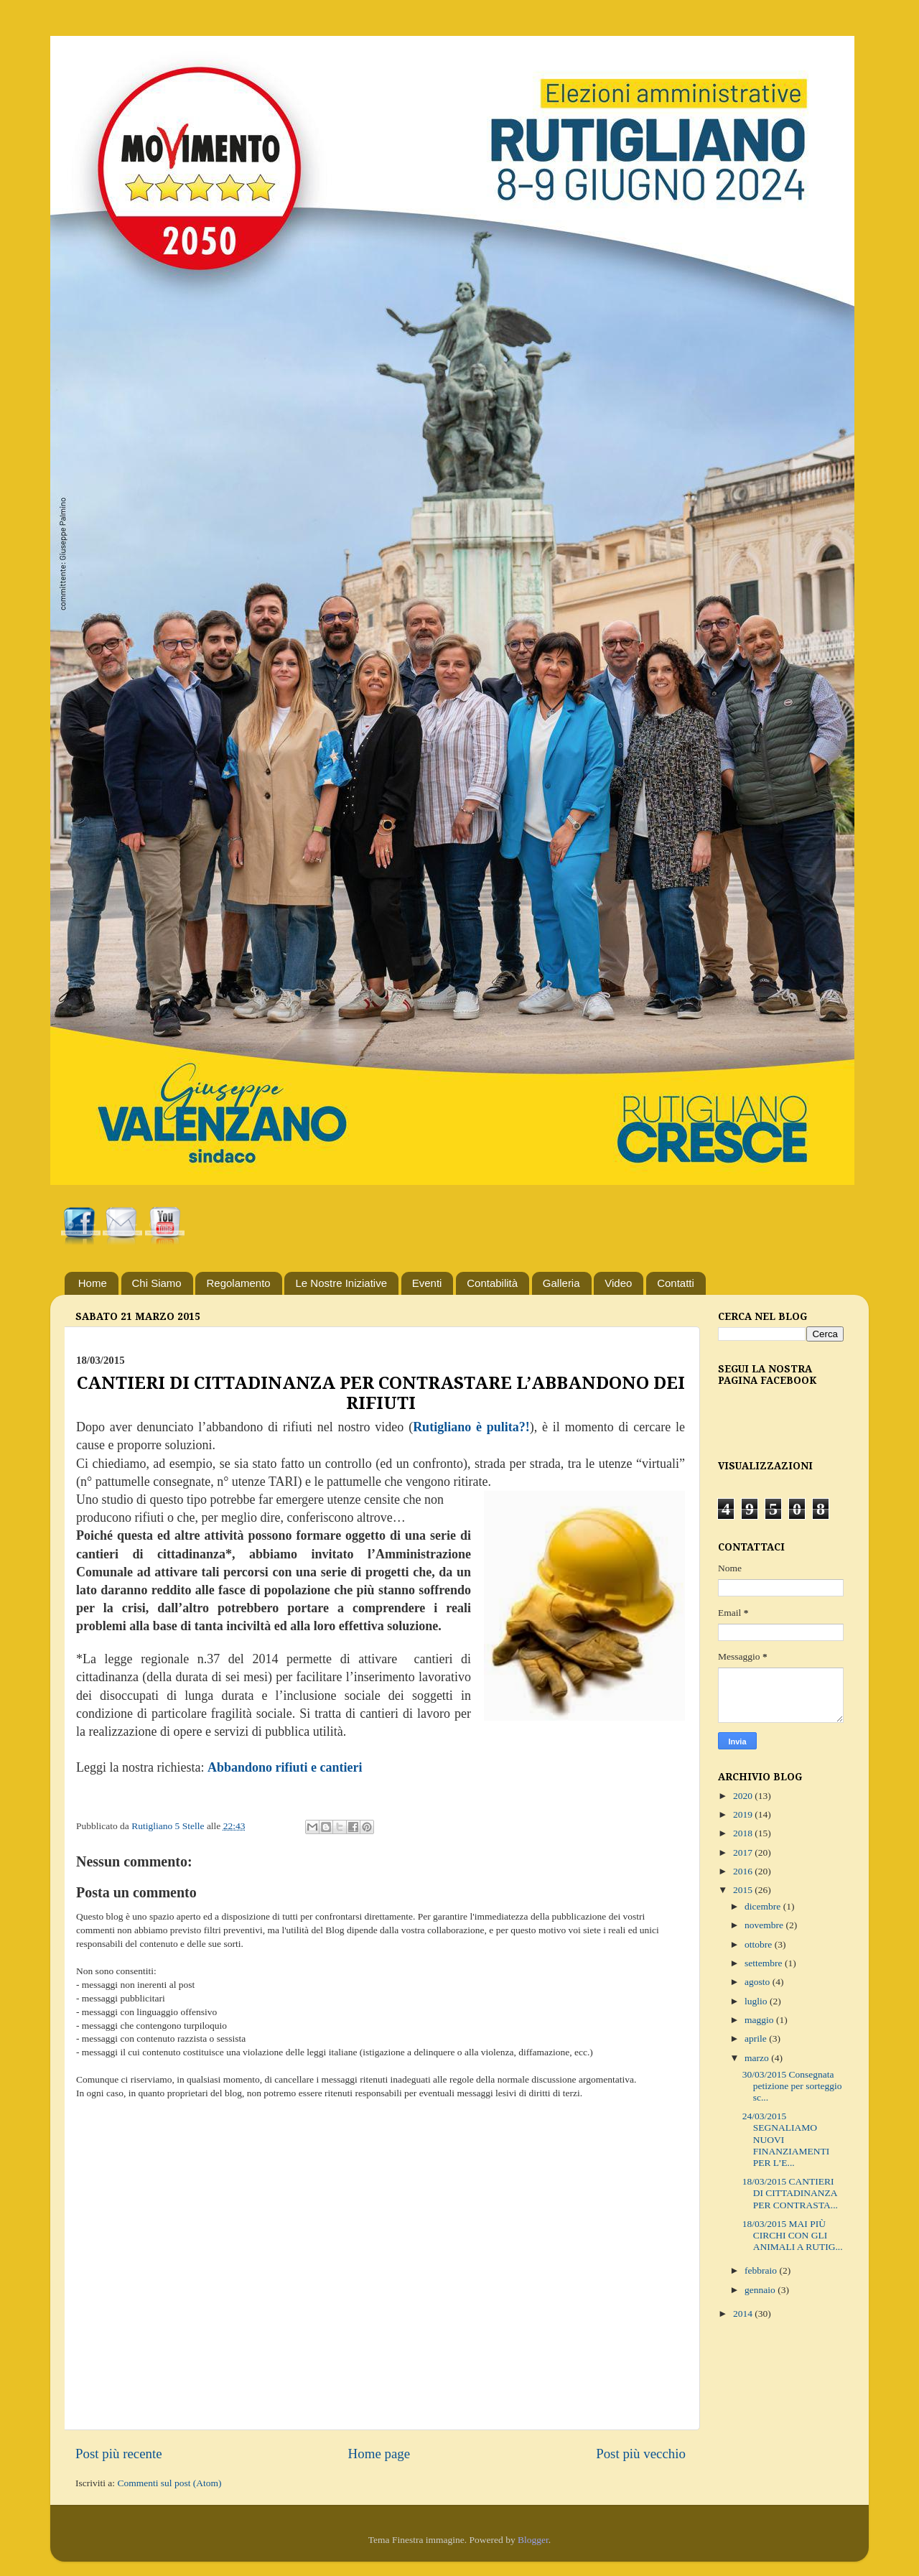 The height and width of the screenshot is (2576, 919). I want to click on Chi Siamo, so click(157, 1283).